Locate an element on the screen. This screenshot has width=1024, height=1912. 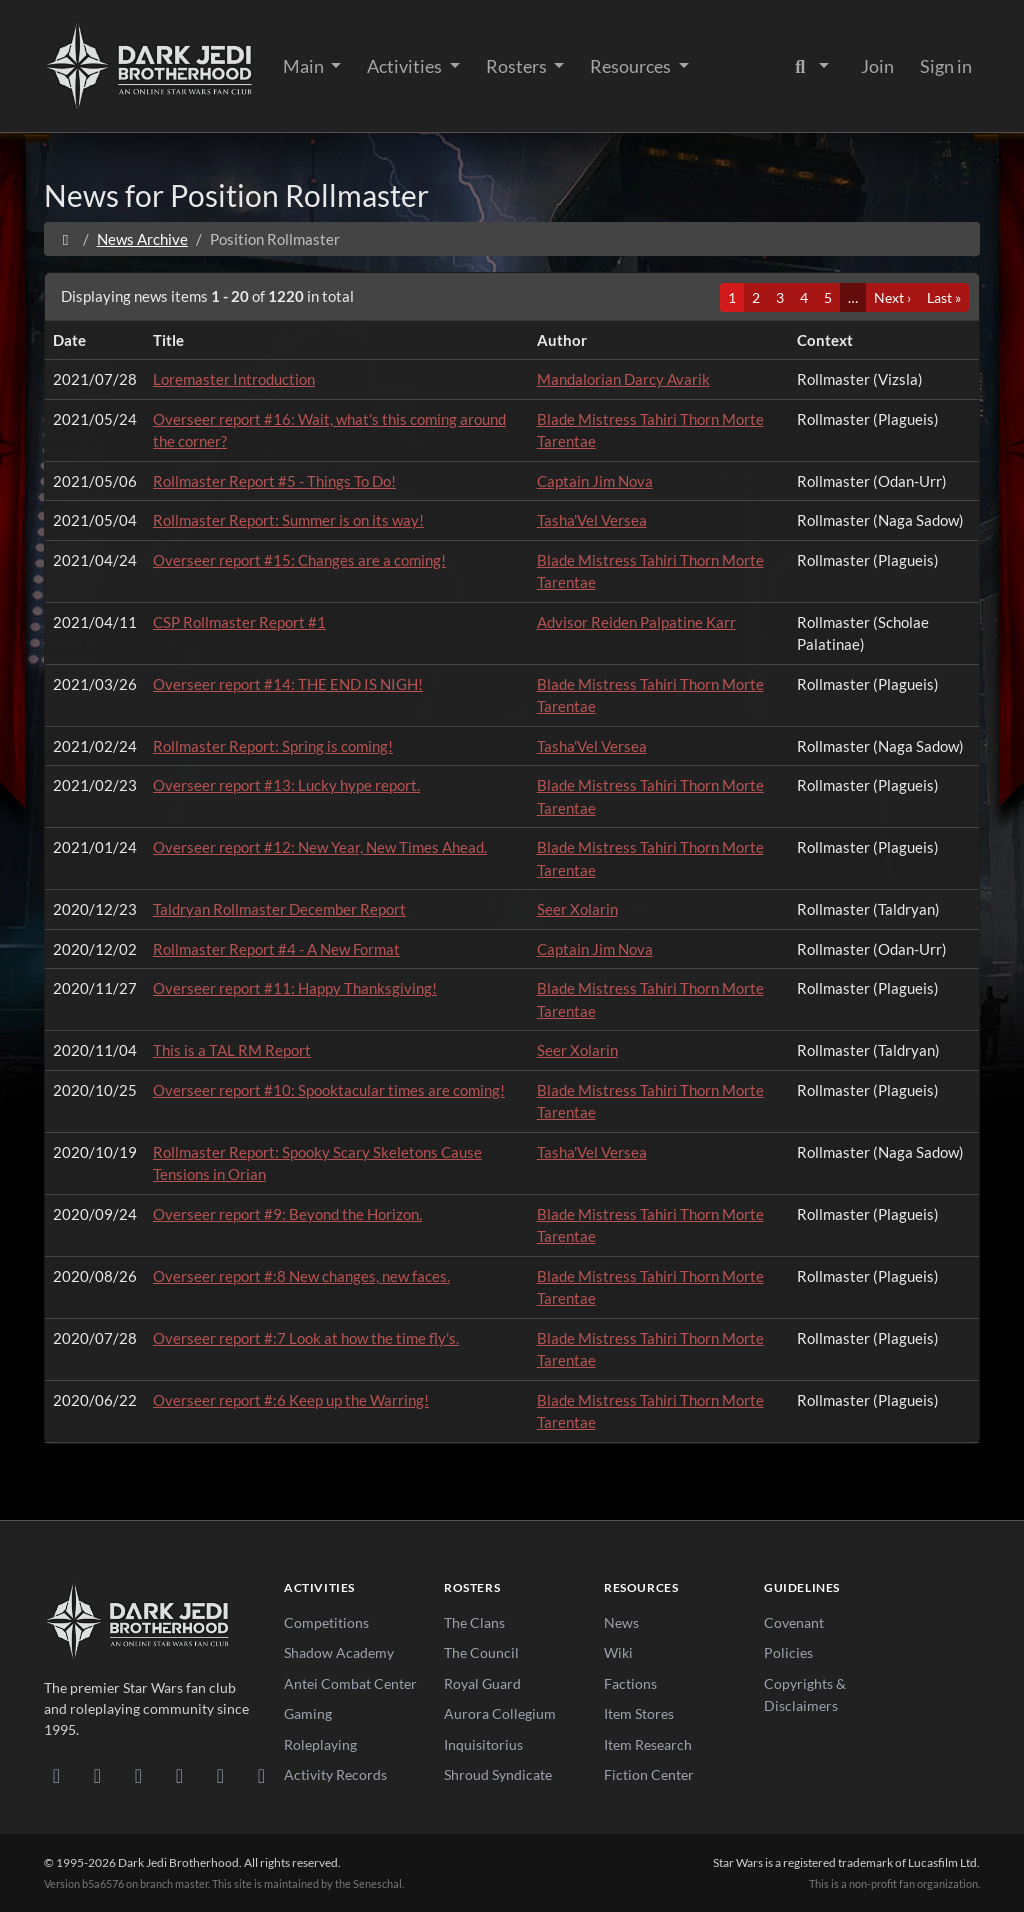
Overseer report #10: Spooktacular times are coming! is located at coordinates (329, 1090).